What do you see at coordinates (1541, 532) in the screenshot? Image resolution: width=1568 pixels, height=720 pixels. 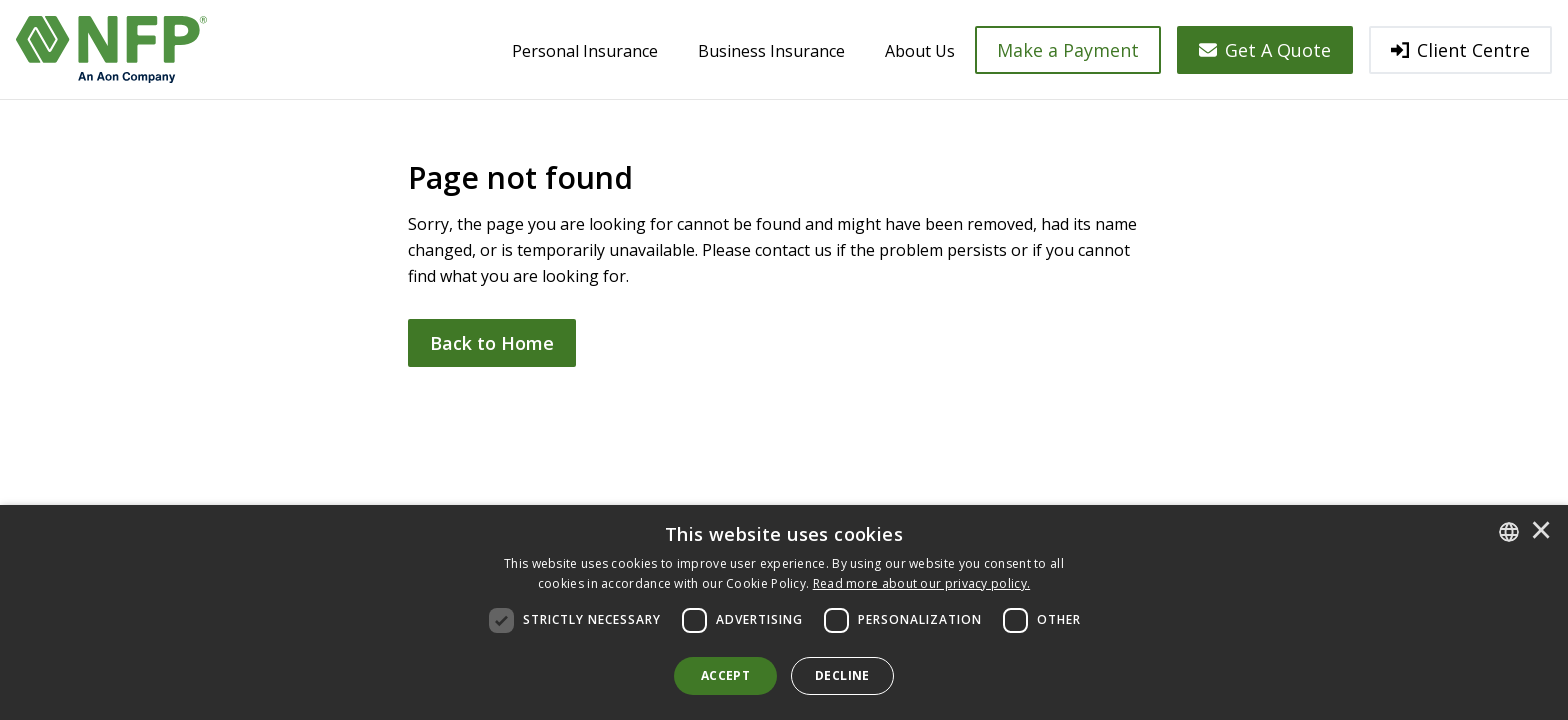 I see `× [button]` at bounding box center [1541, 532].